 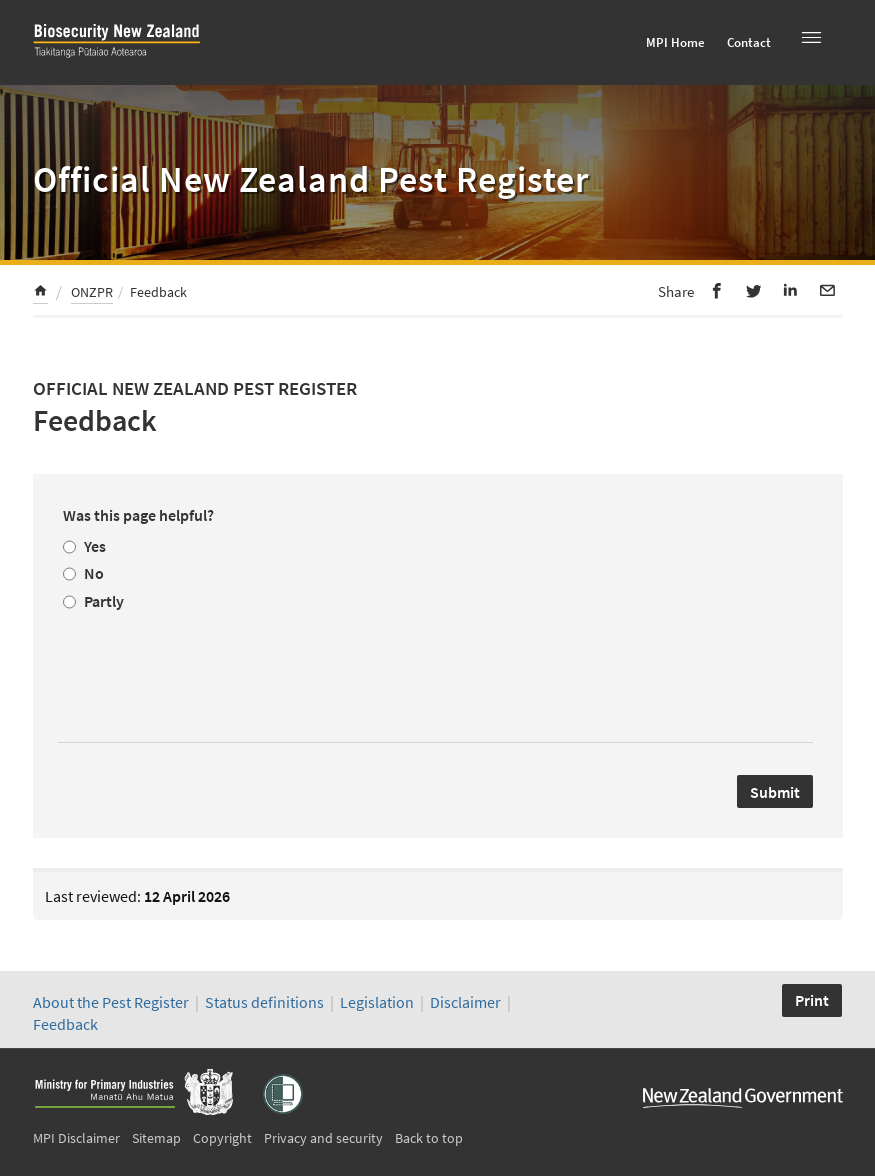 I want to click on Copyright, so click(x=222, y=1138).